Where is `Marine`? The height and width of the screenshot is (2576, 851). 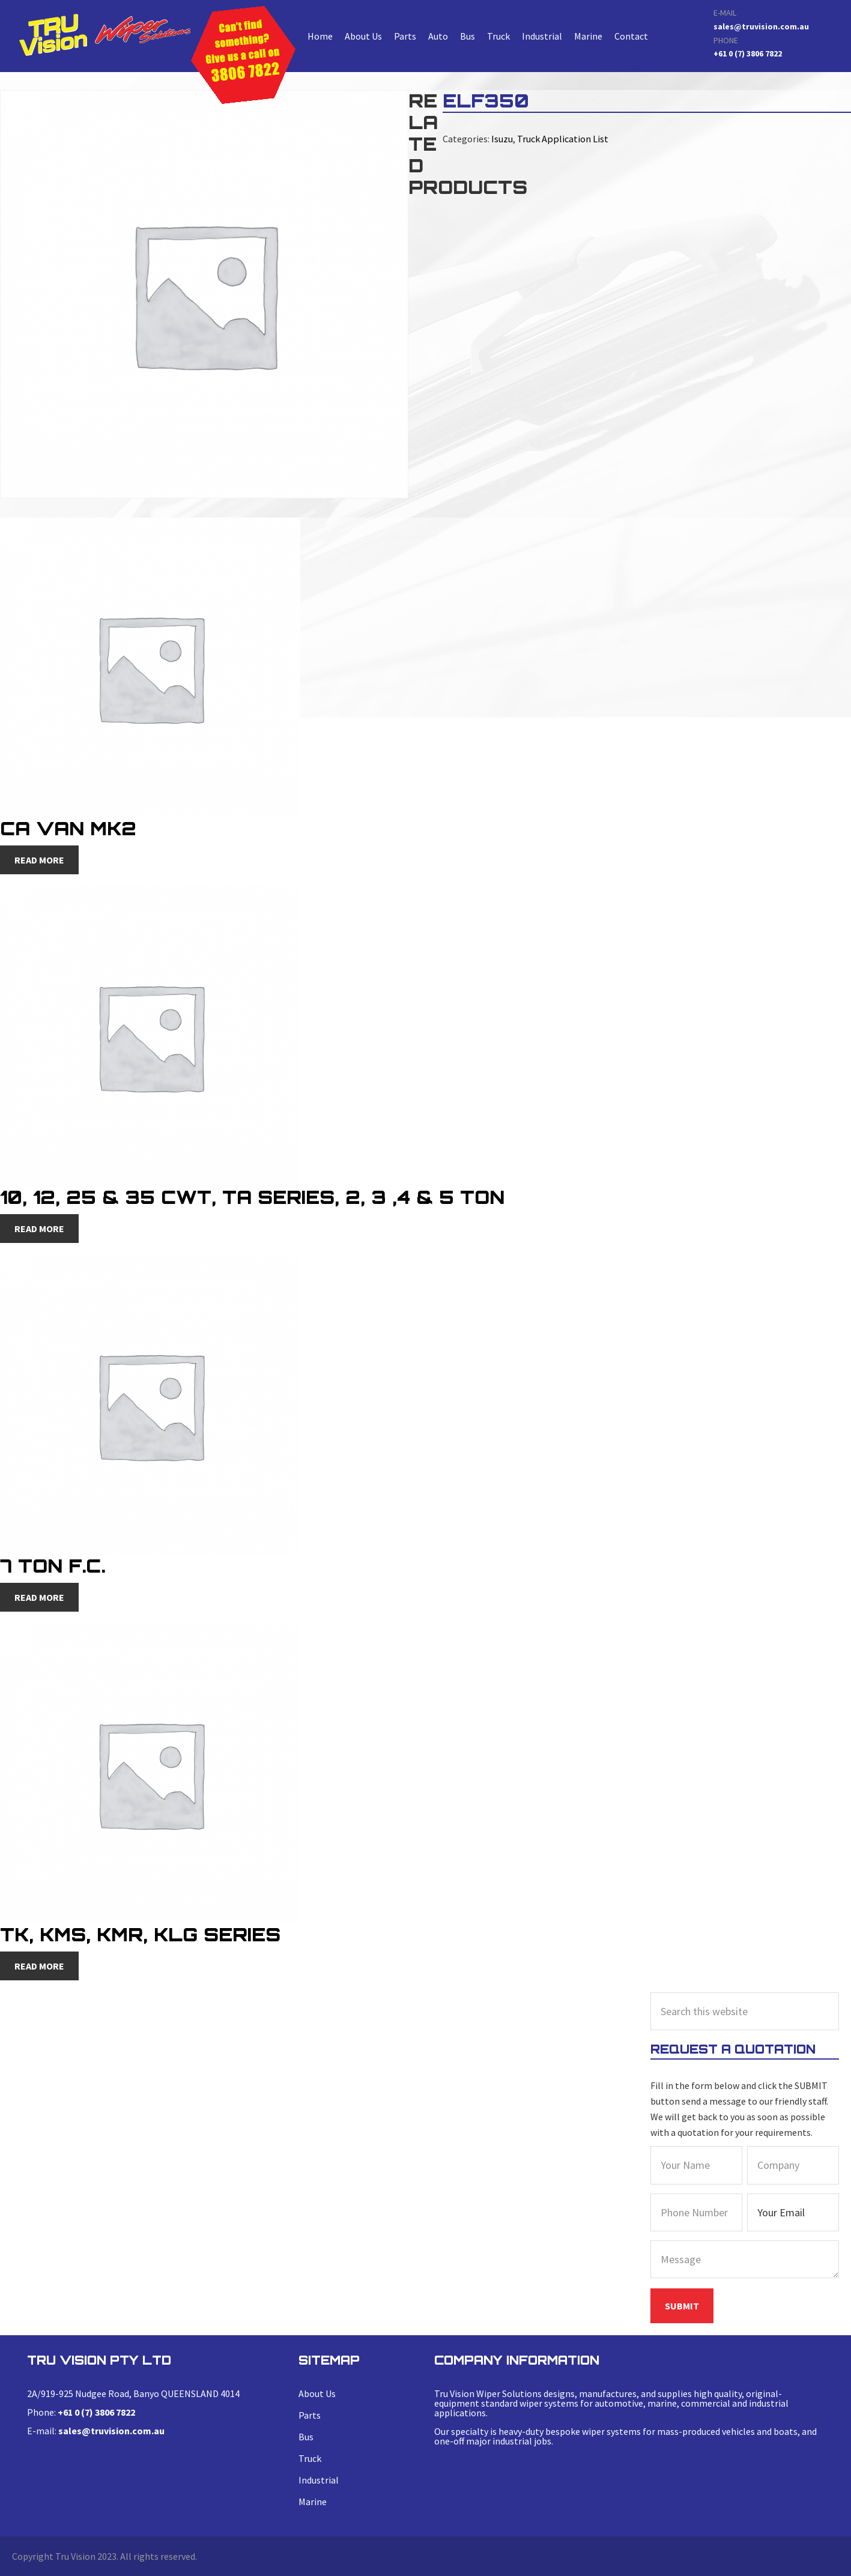 Marine is located at coordinates (588, 36).